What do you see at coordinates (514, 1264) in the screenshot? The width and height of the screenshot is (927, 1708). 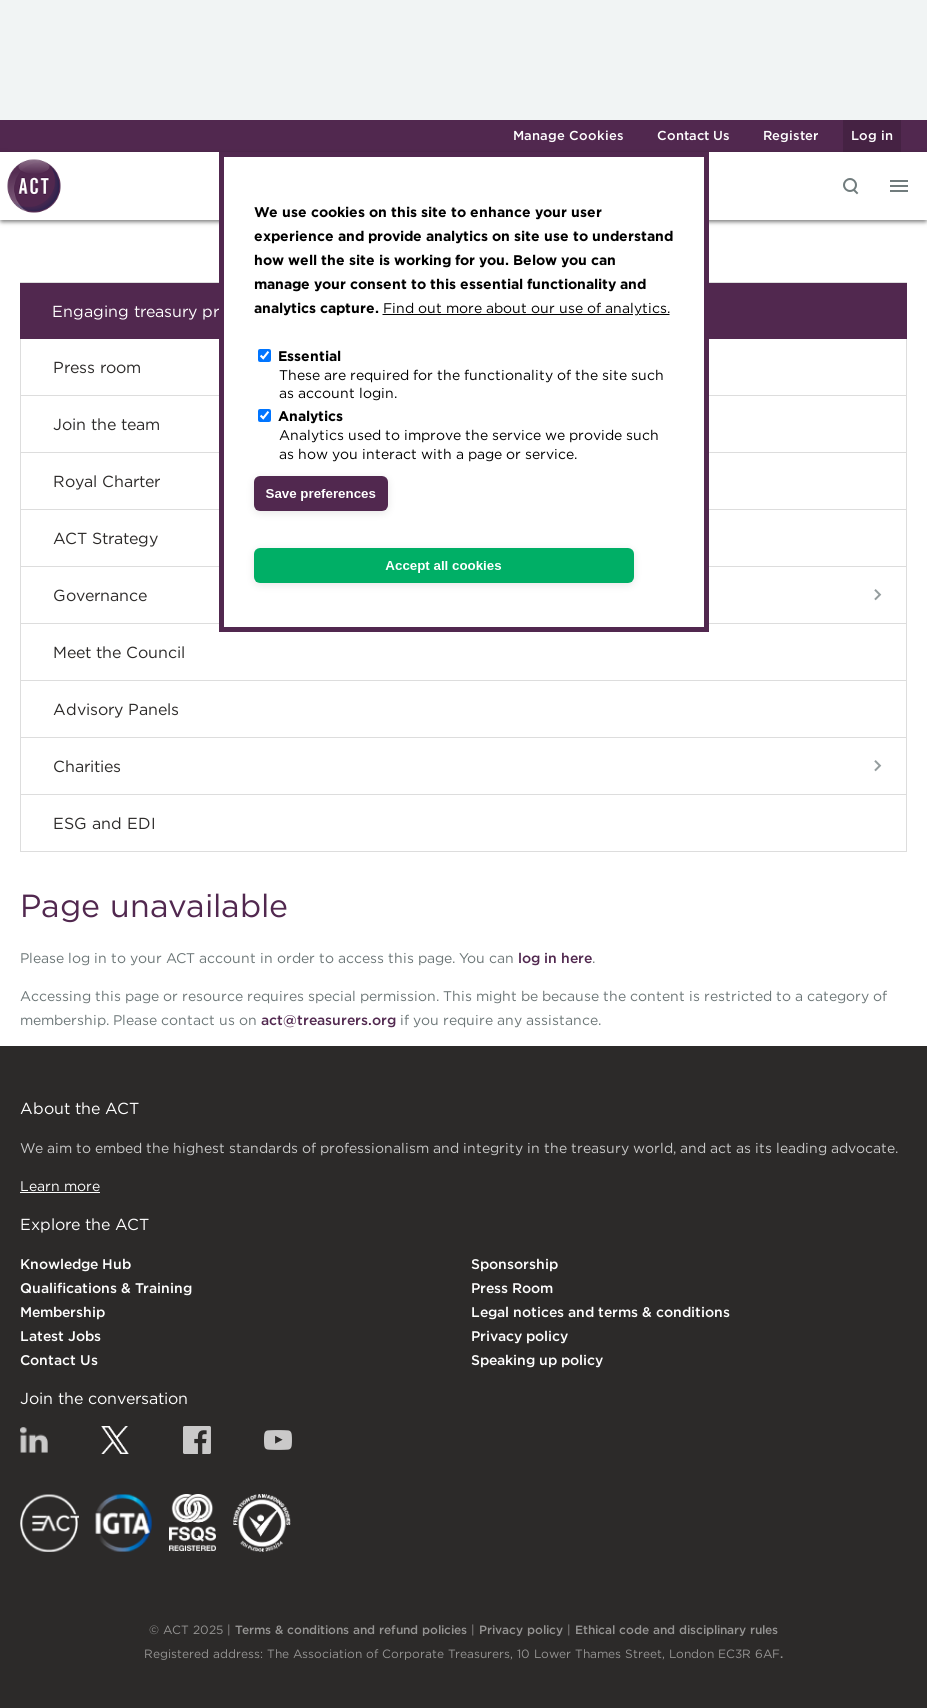 I see `Sponsorship` at bounding box center [514, 1264].